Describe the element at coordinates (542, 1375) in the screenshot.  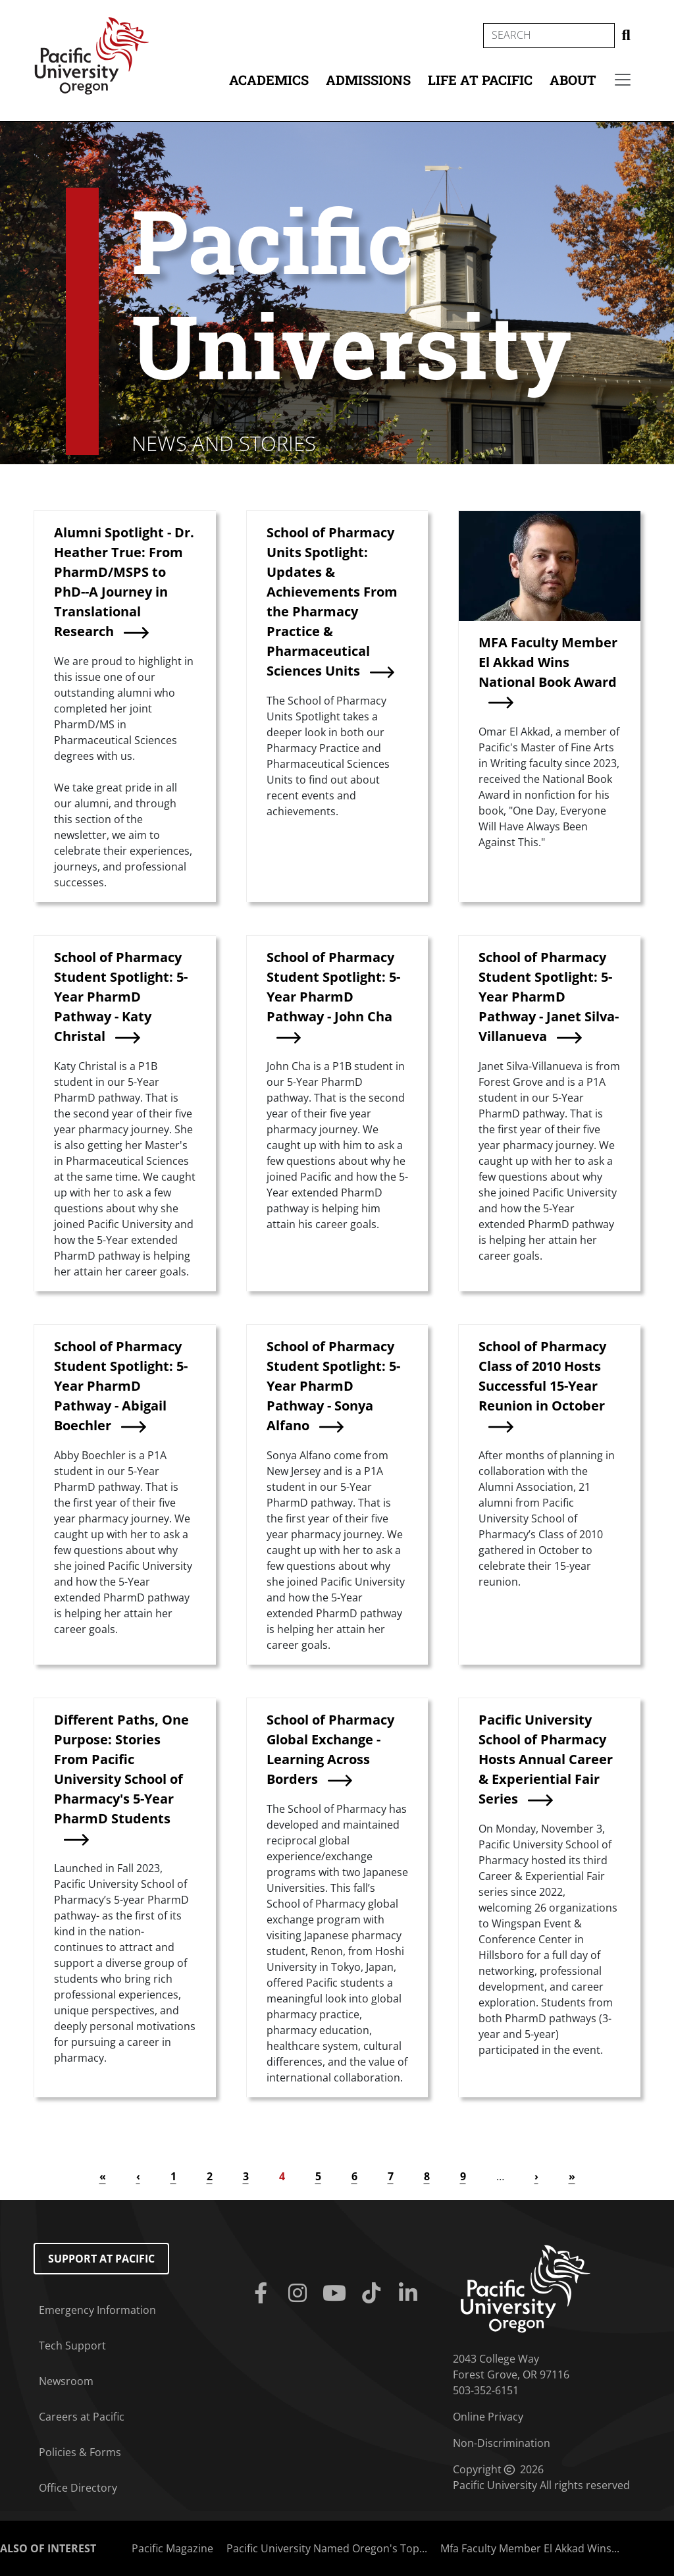
I see `School of Pharmacy Class of 2010 Hosts Successful 15-Year Reunion in October` at that location.